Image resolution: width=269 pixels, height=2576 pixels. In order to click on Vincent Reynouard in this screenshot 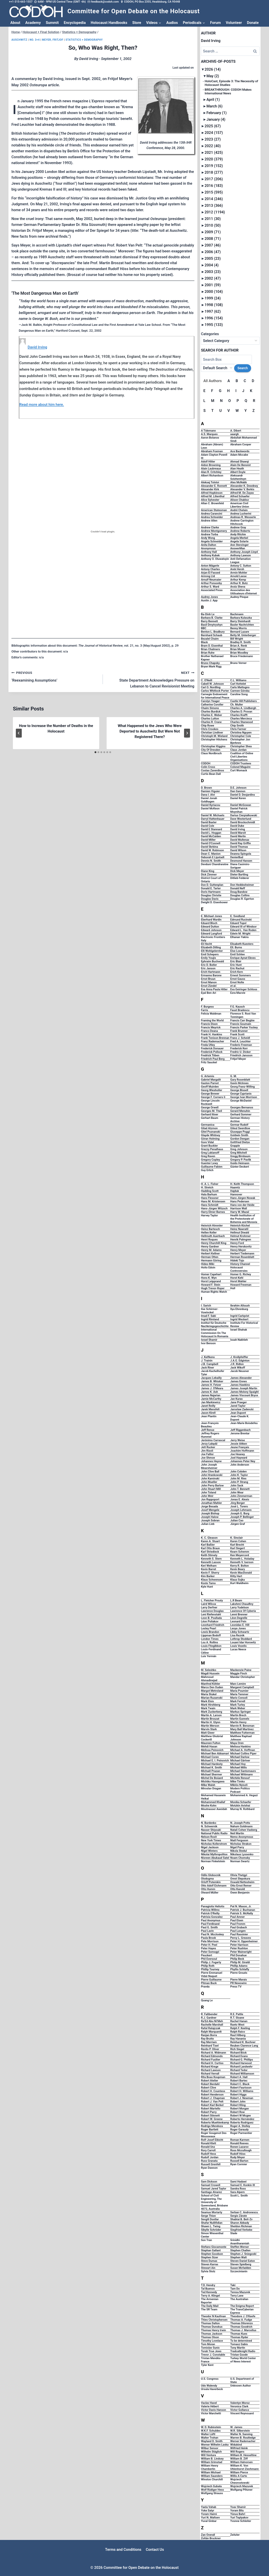, I will do `click(242, 2413)`.